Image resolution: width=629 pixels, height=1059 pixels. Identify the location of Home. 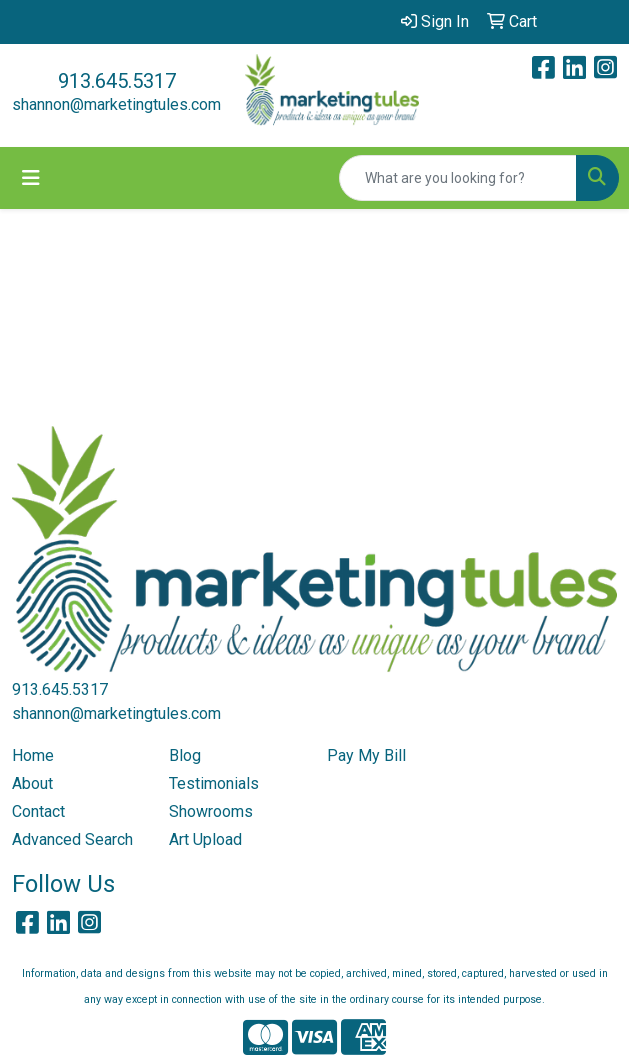
(33, 755).